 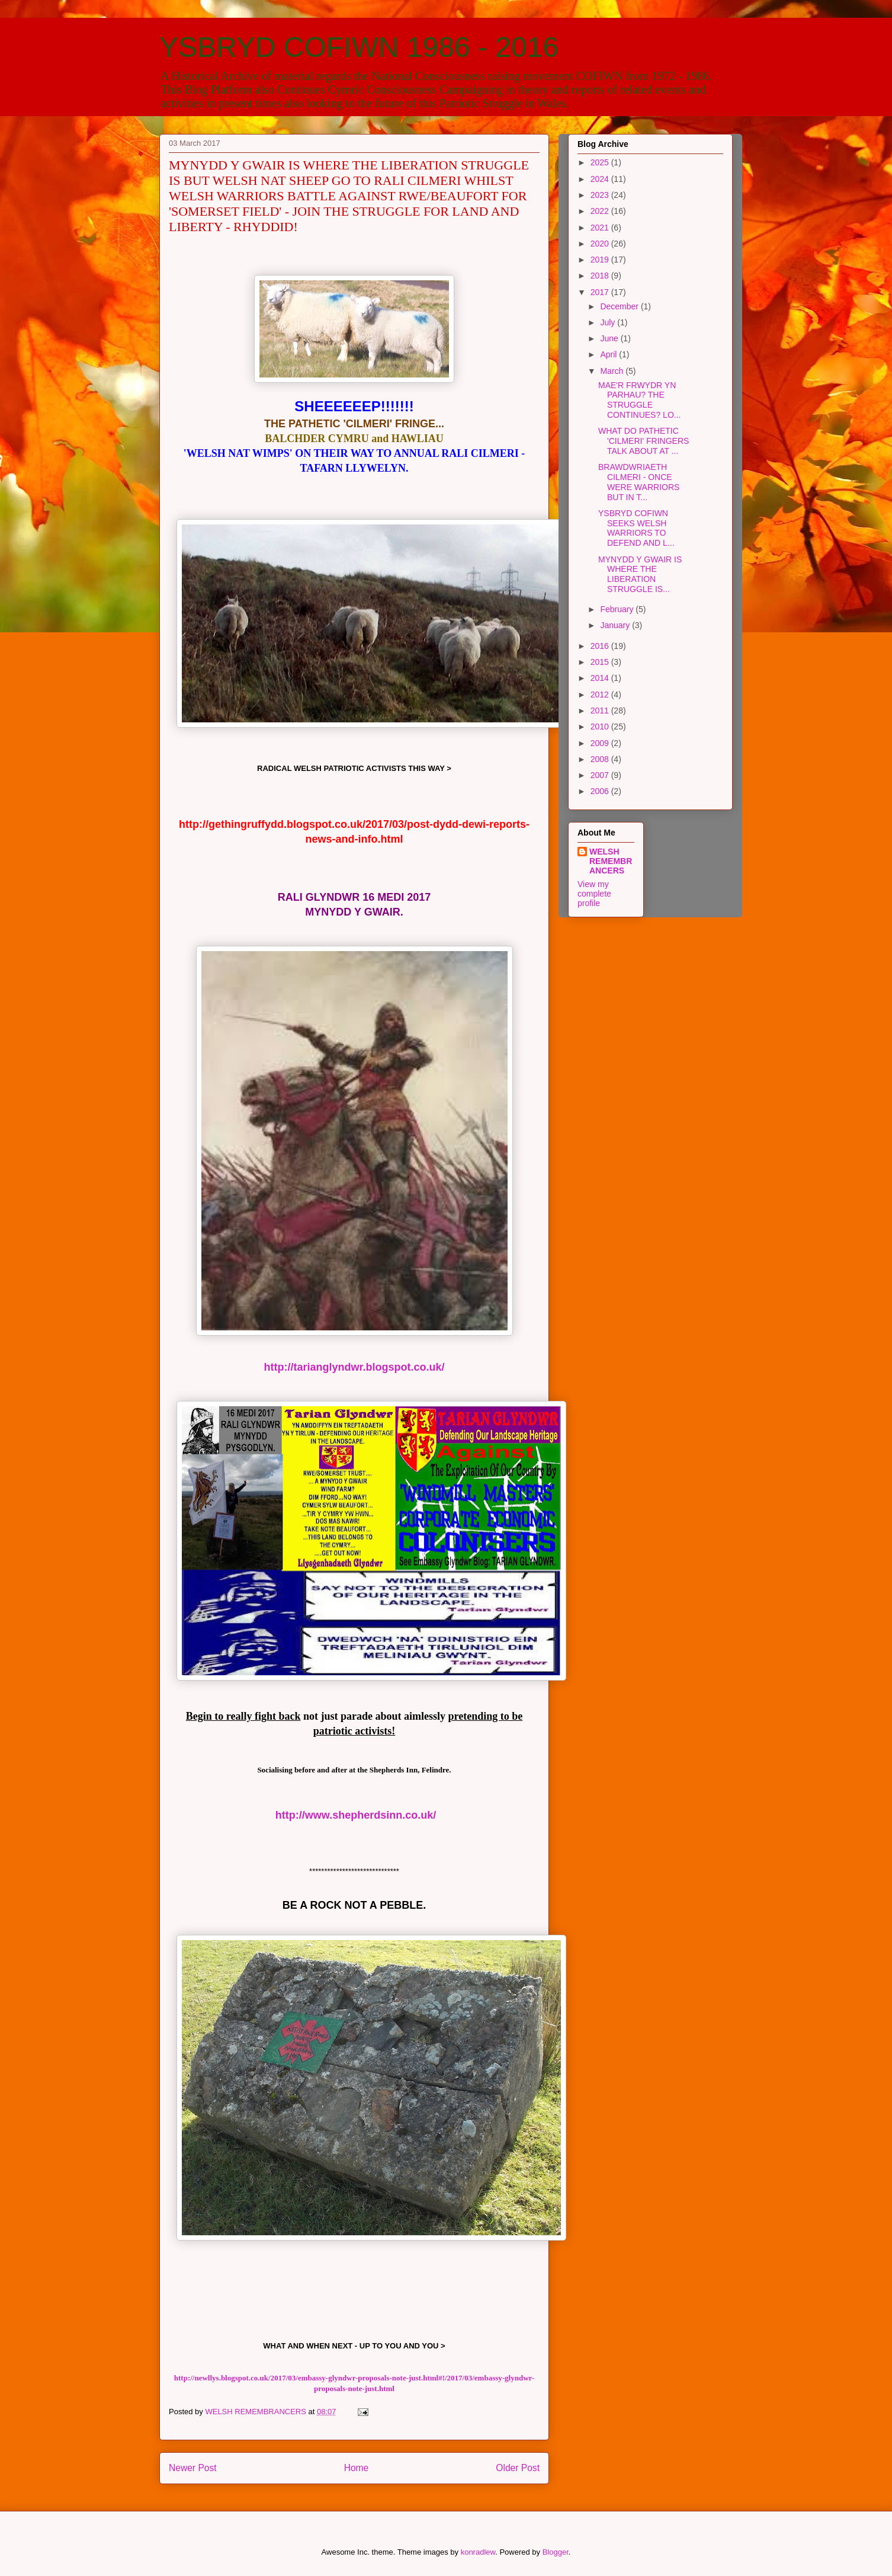 I want to click on 2008, so click(x=601, y=759).